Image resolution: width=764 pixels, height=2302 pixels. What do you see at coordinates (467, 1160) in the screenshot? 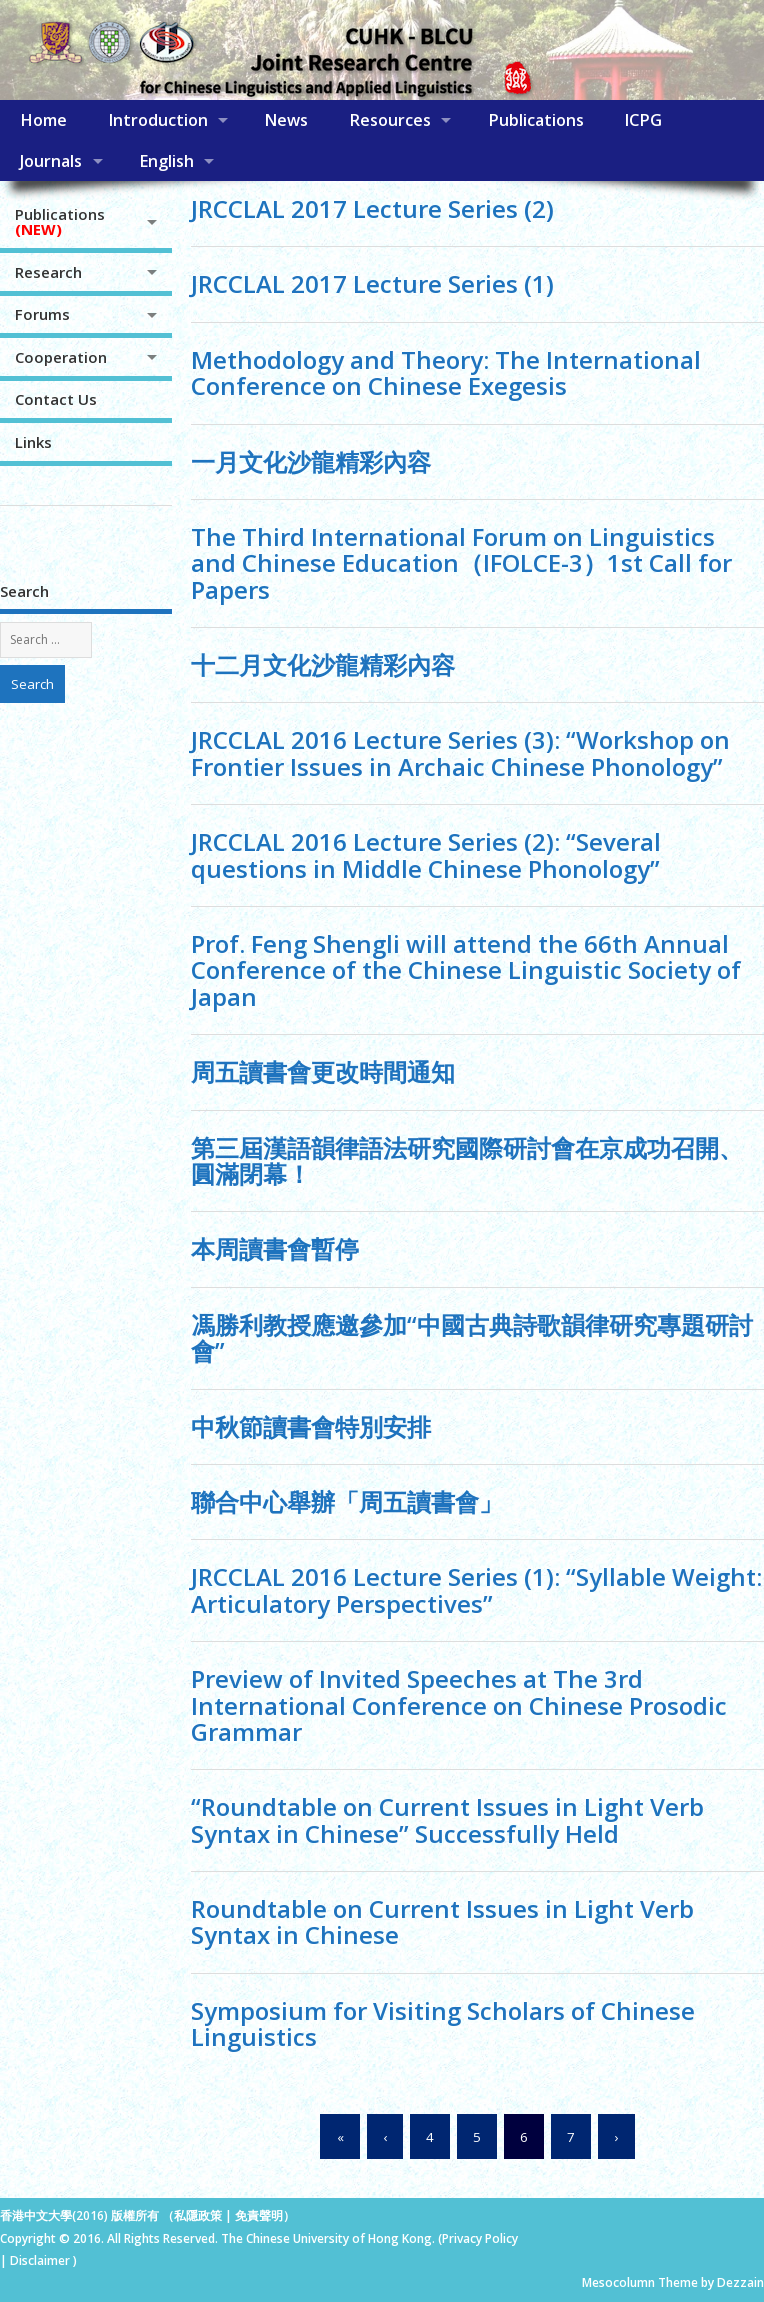
I see `第三屆漢語韻律語法研究國際研討會在京成功召開、圓滿閉幕！` at bounding box center [467, 1160].